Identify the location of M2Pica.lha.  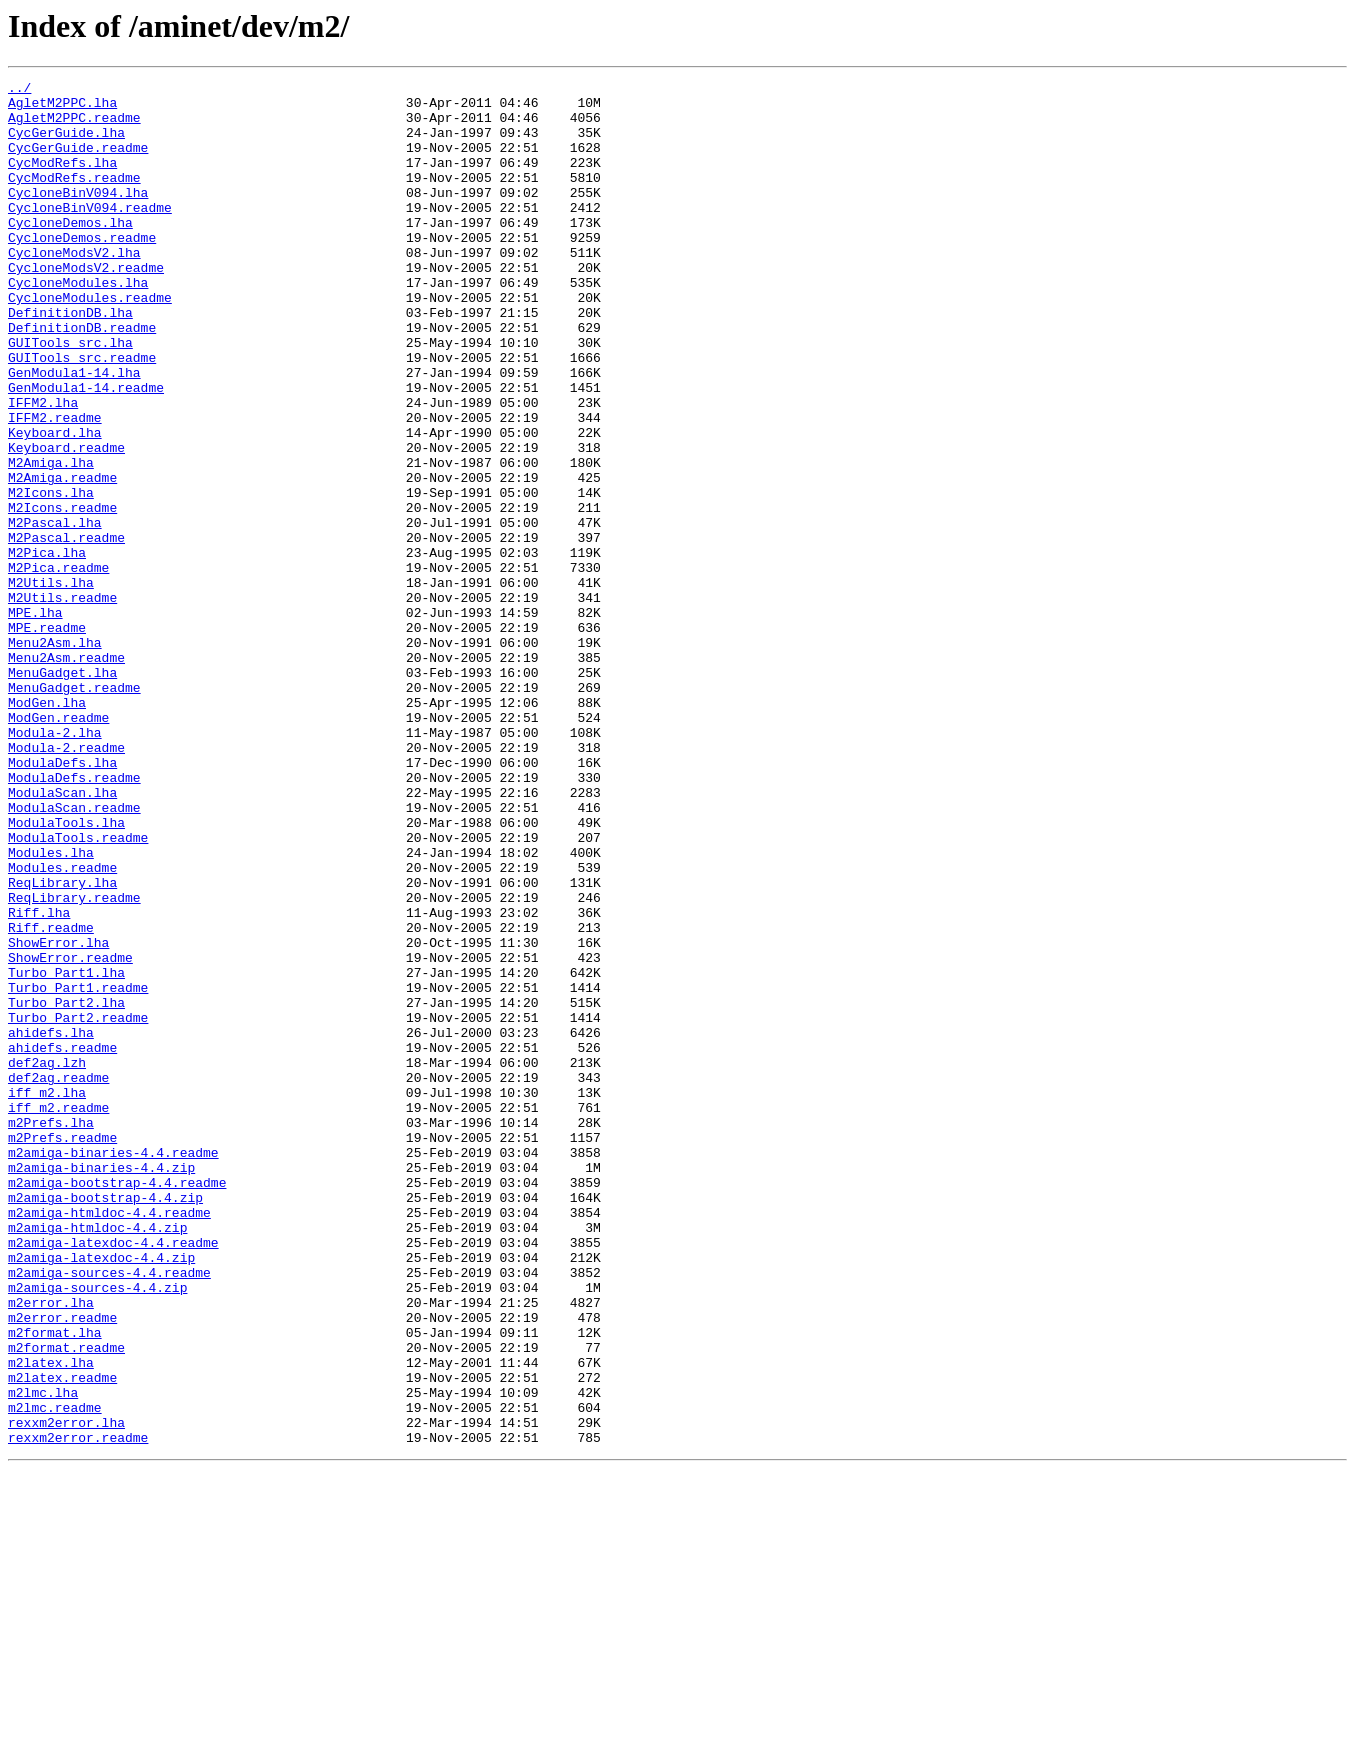
(47, 648).